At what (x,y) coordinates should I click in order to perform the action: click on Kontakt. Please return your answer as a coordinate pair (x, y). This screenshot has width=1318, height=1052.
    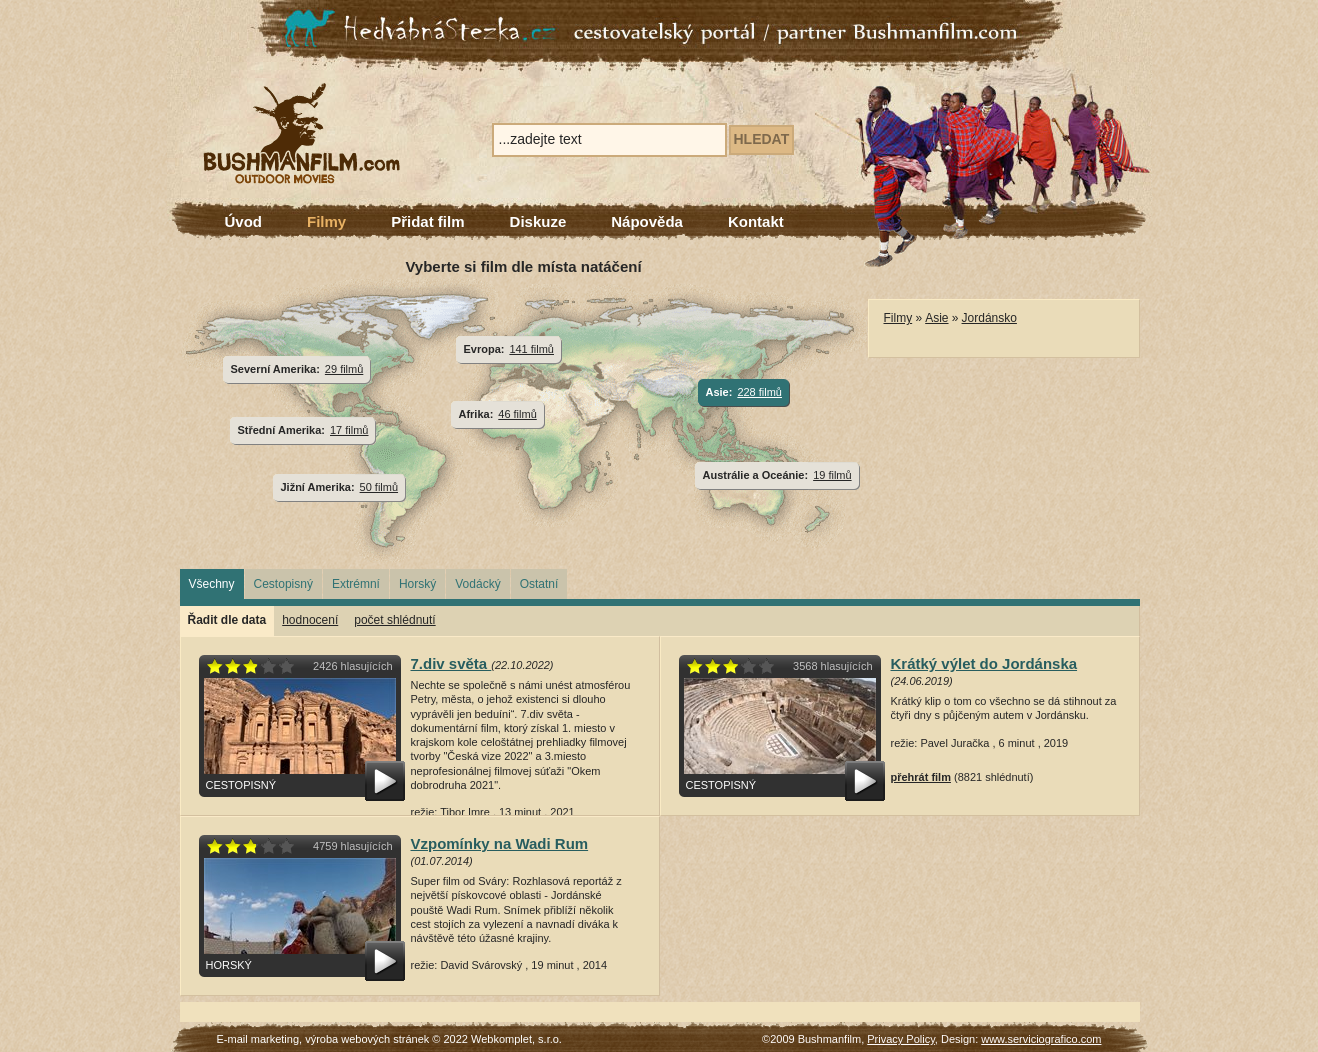
    Looking at the image, I should click on (756, 221).